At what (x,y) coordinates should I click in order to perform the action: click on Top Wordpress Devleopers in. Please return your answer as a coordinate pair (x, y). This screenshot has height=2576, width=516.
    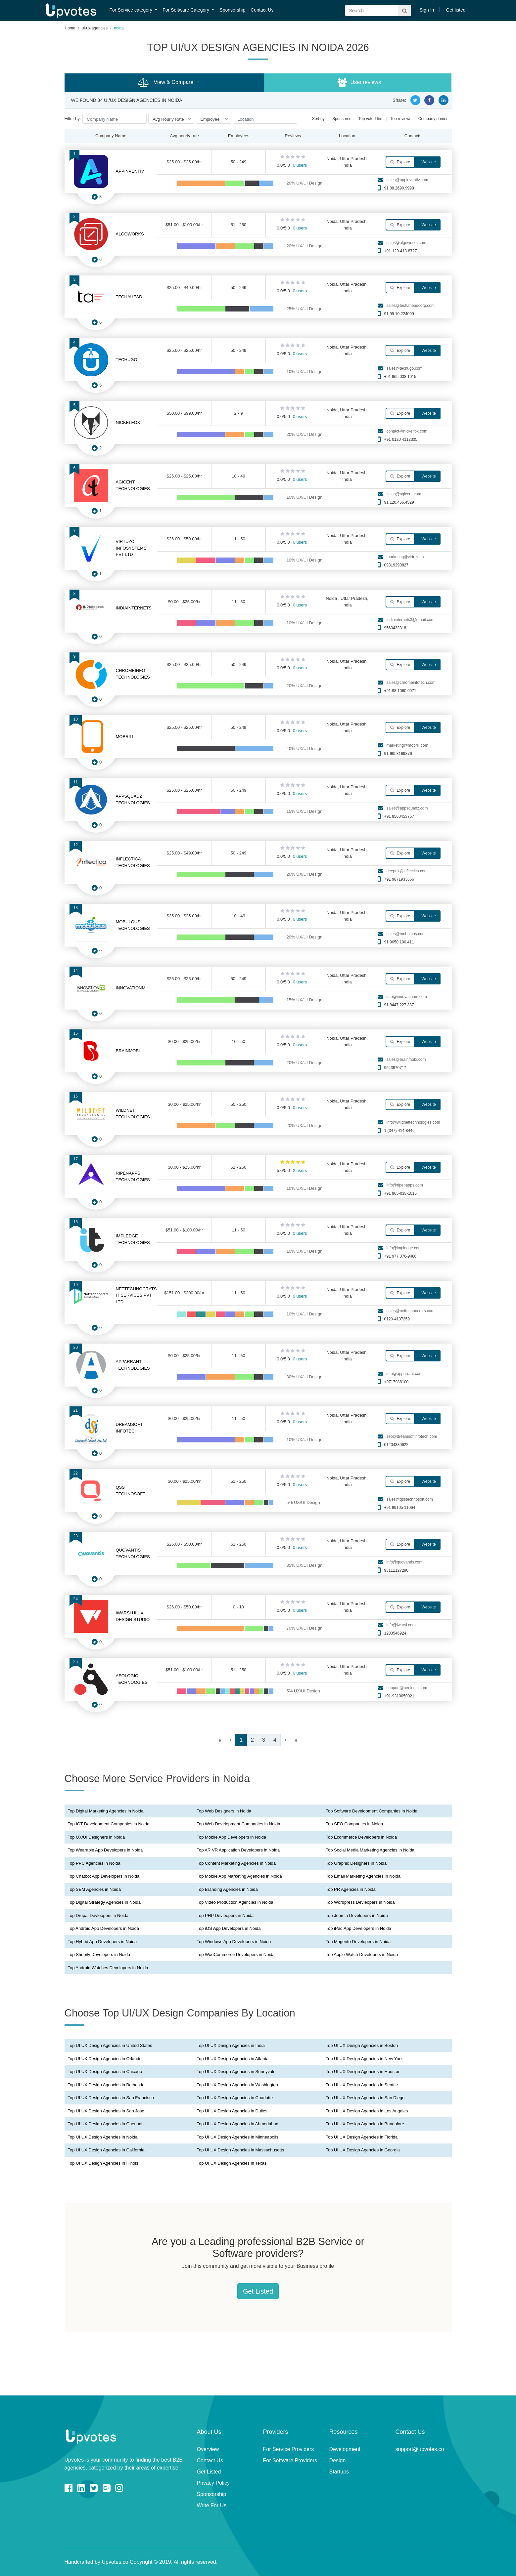
    Looking at the image, I should click on (360, 1902).